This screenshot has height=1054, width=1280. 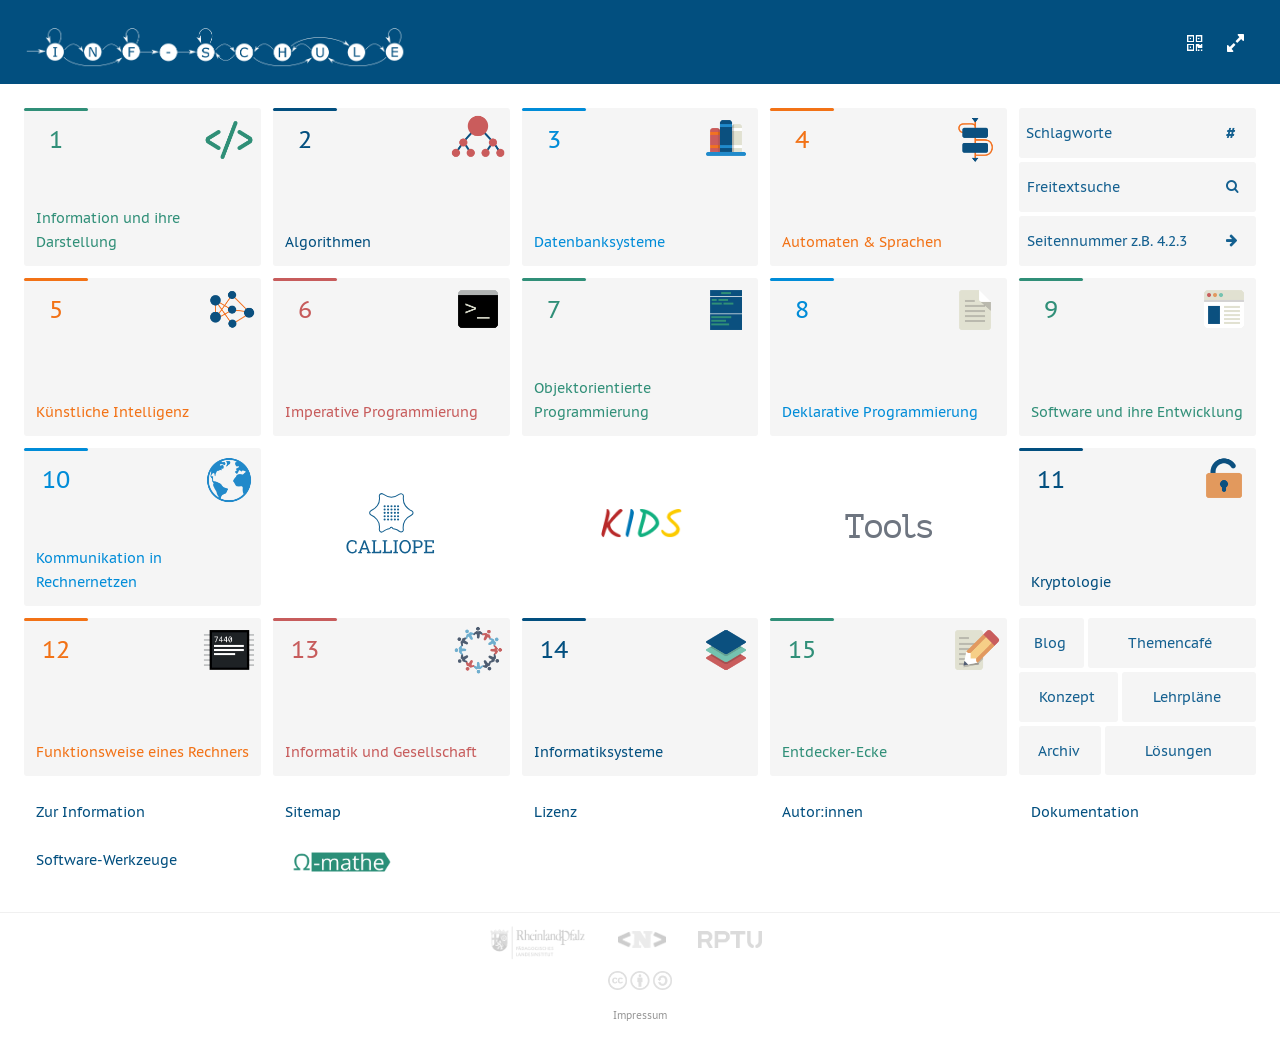 I want to click on Software-Werkzeuge, so click(x=106, y=860).